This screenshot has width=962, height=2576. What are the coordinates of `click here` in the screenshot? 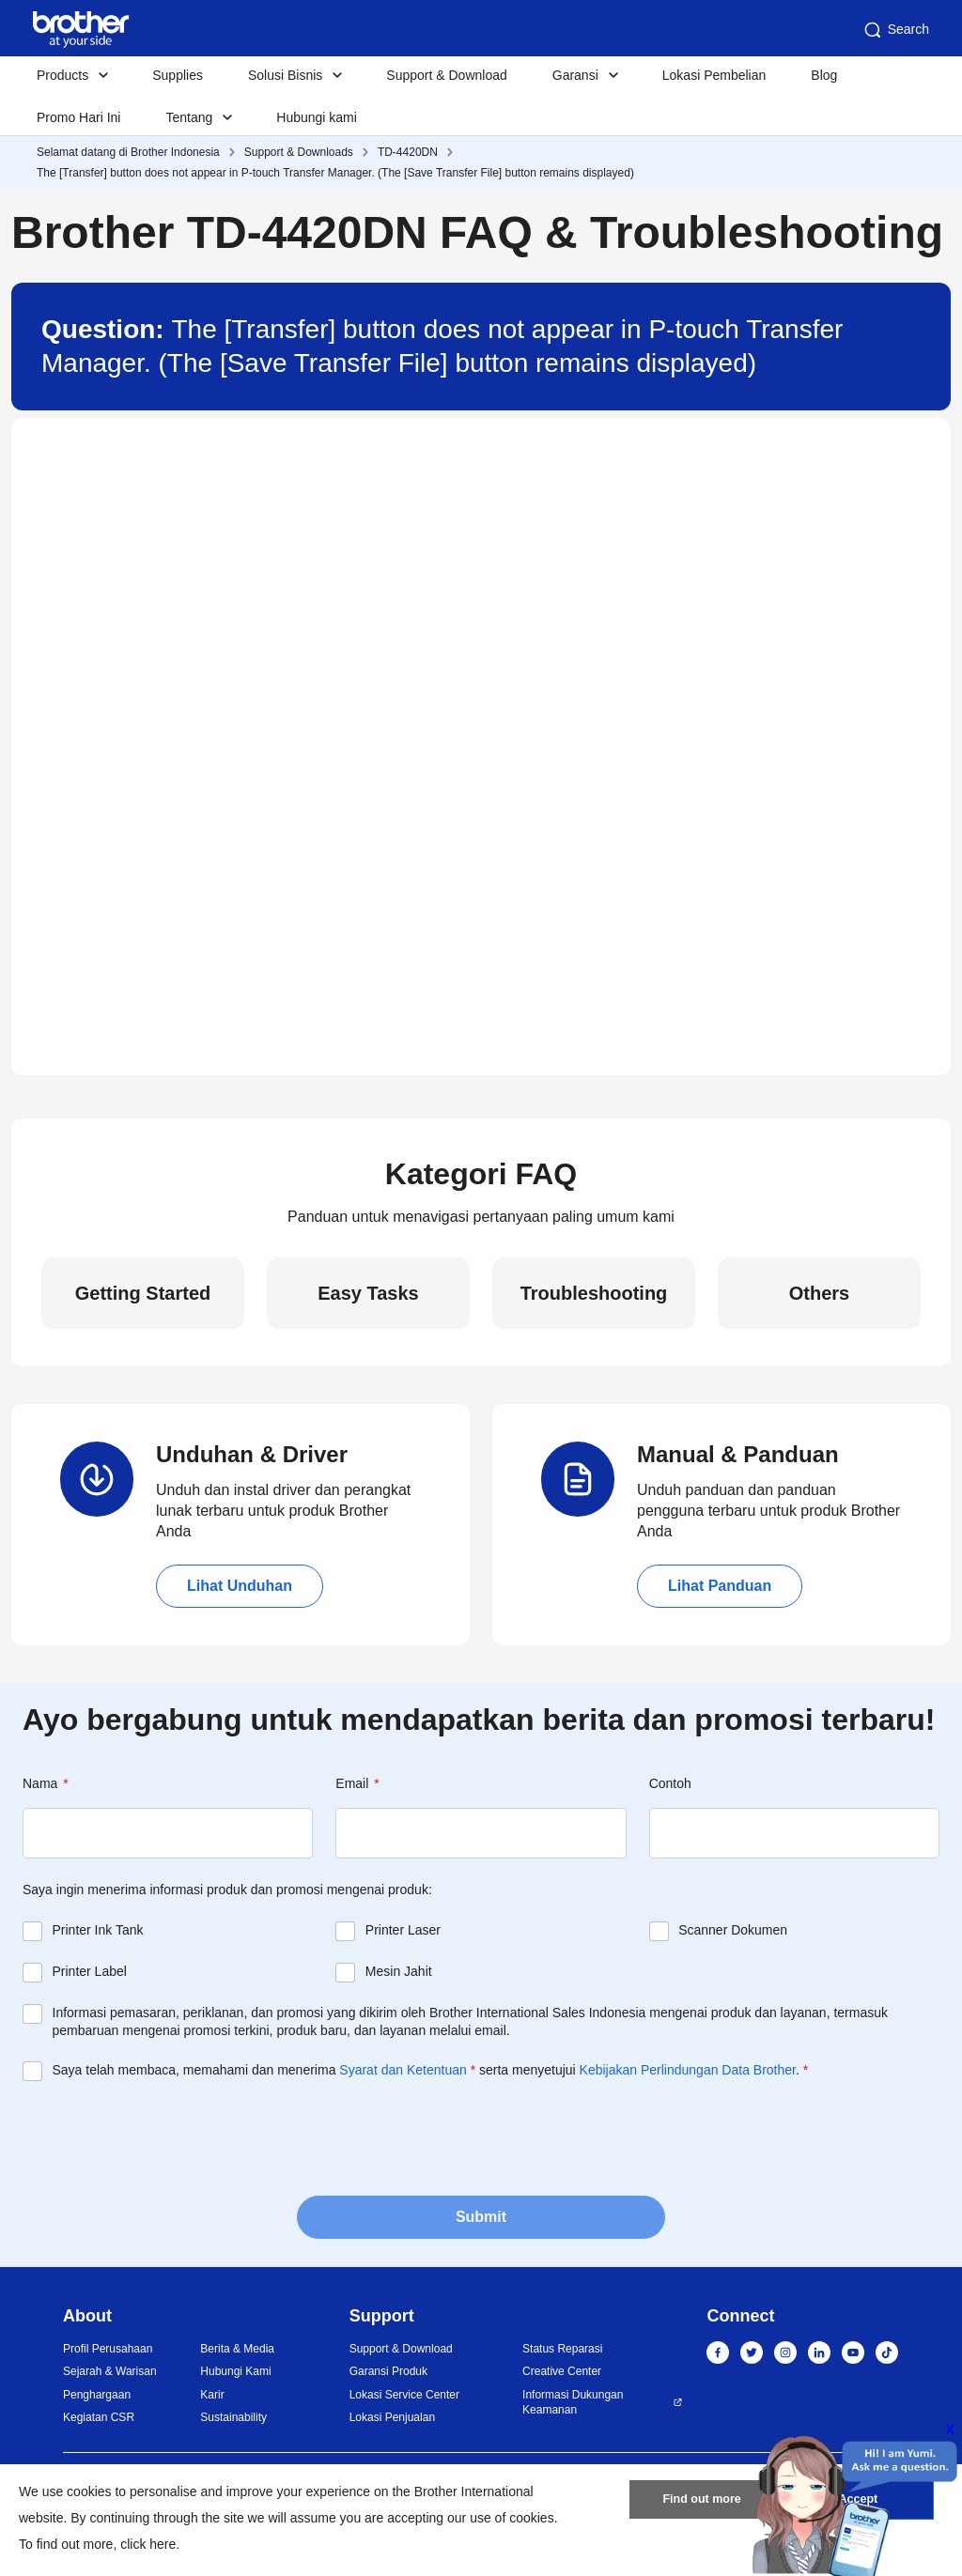 It's located at (148, 2544).